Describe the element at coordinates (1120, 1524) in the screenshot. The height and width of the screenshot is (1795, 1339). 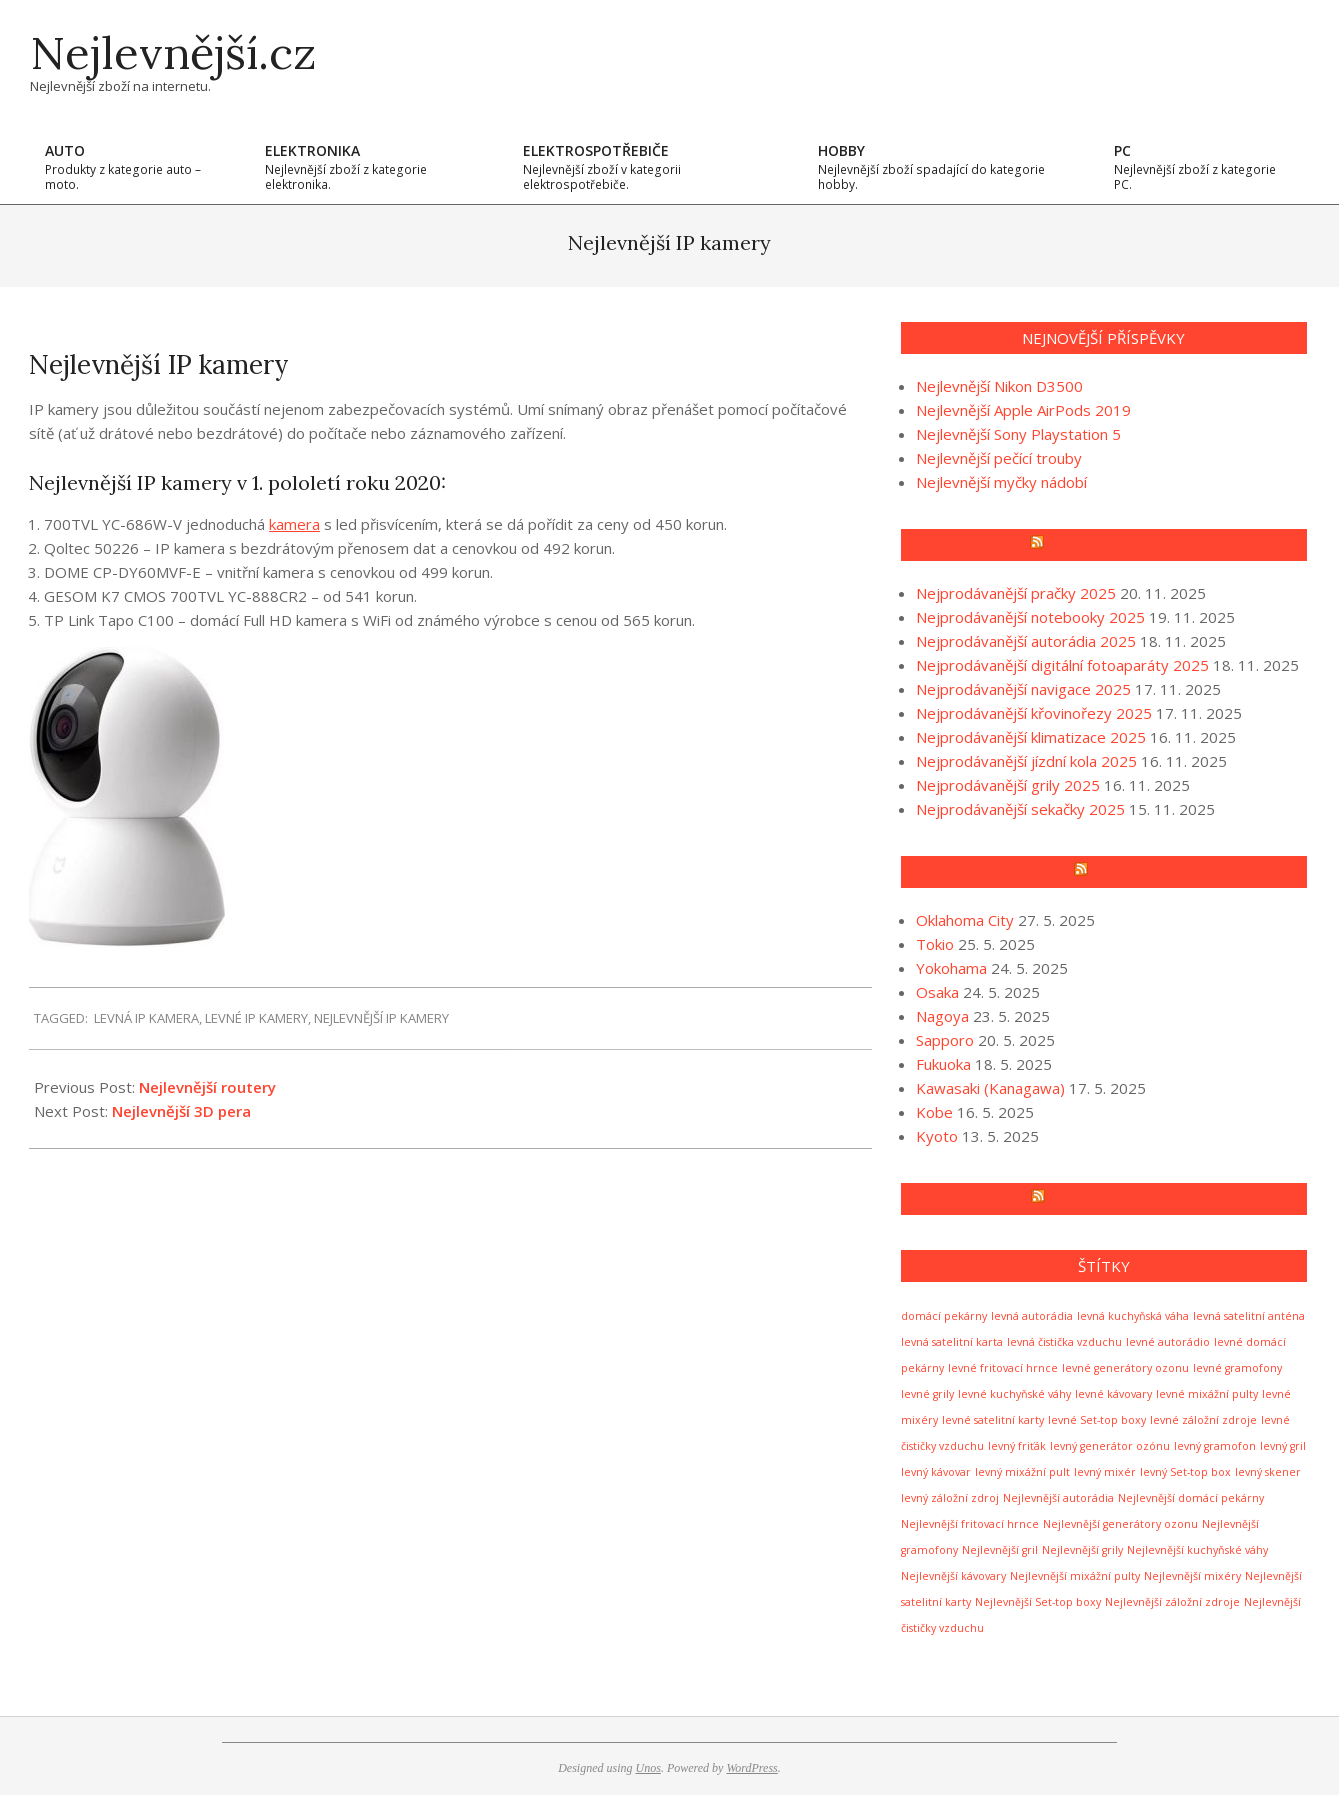
I see `Nejlevnější generátory ozonu [Nejlevnější generátory ozonu (1 položka)]` at that location.